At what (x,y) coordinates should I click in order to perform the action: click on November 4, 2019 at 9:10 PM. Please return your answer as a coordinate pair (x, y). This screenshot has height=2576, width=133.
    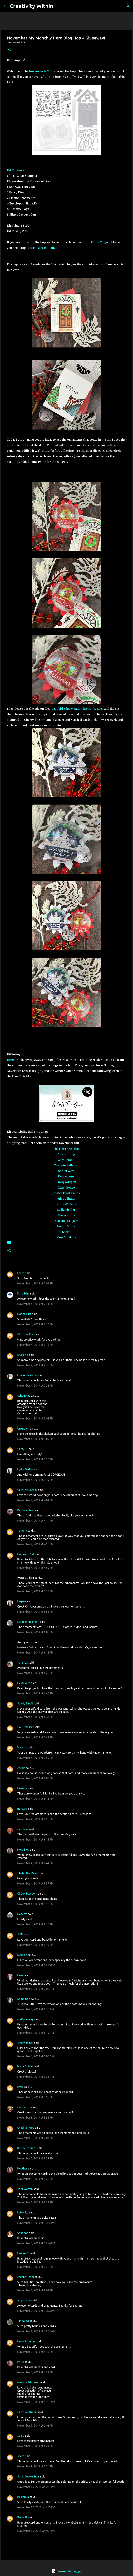
    Looking at the image, I should click on (35, 1903).